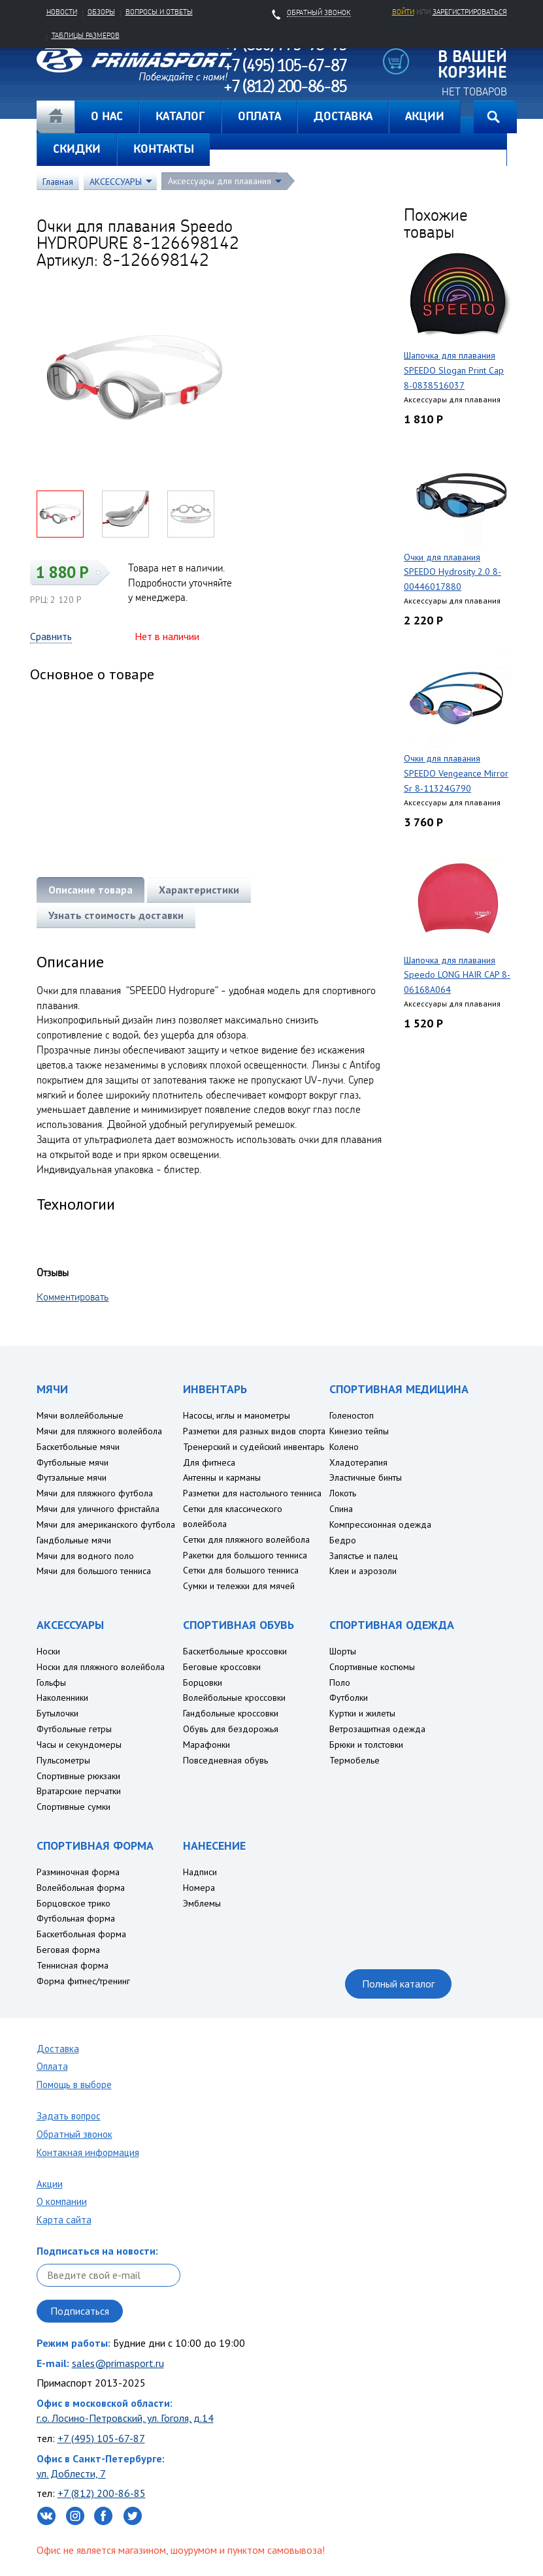 This screenshot has height=2576, width=543. What do you see at coordinates (57, 1713) in the screenshot?
I see `Бутылочки` at bounding box center [57, 1713].